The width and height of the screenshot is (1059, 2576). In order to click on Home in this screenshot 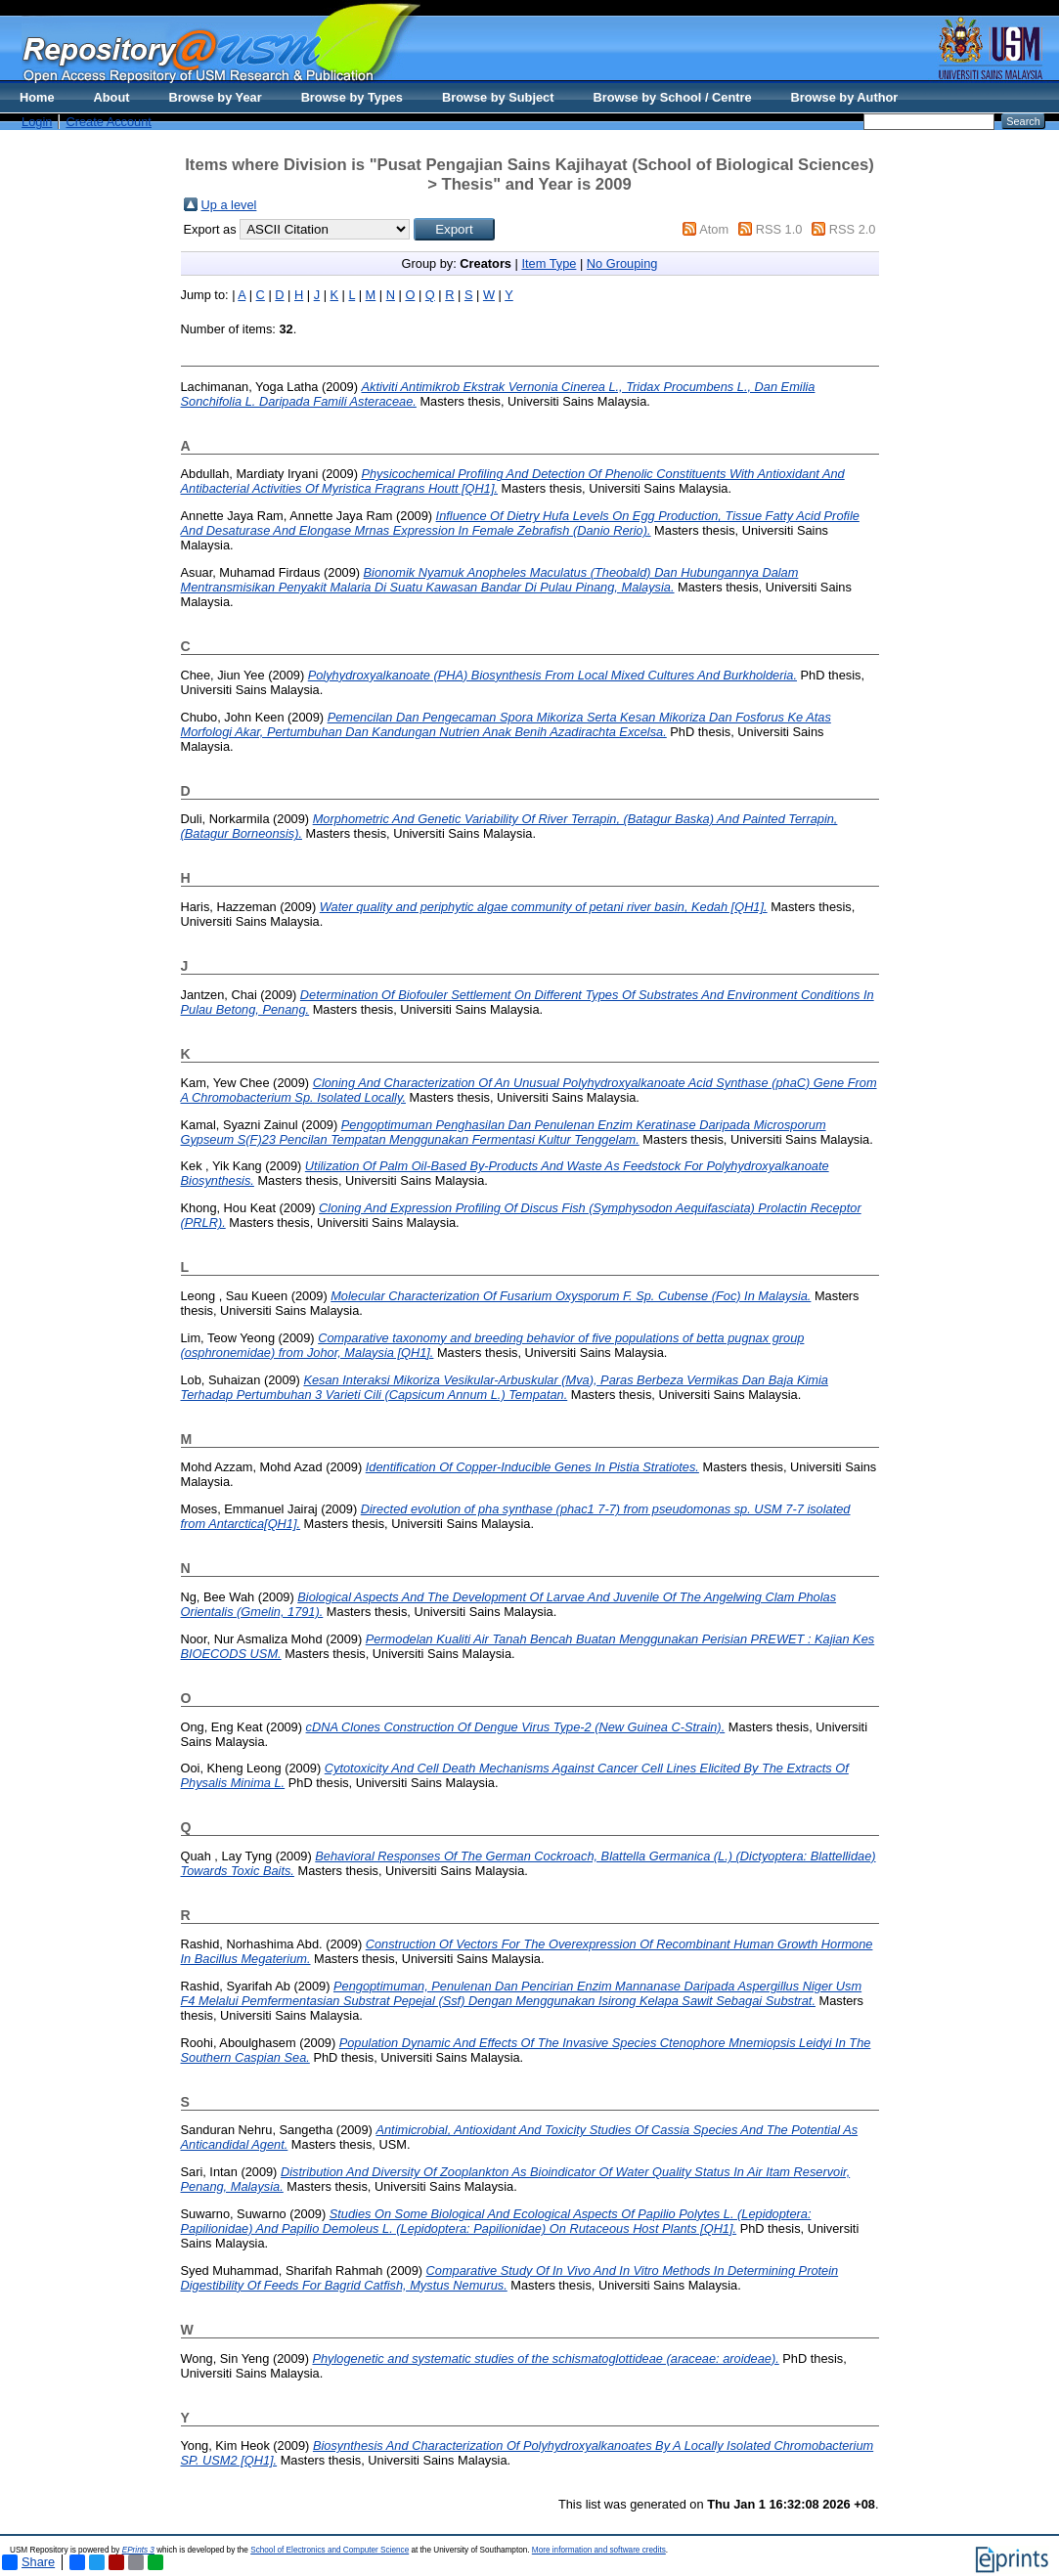, I will do `click(37, 97)`.